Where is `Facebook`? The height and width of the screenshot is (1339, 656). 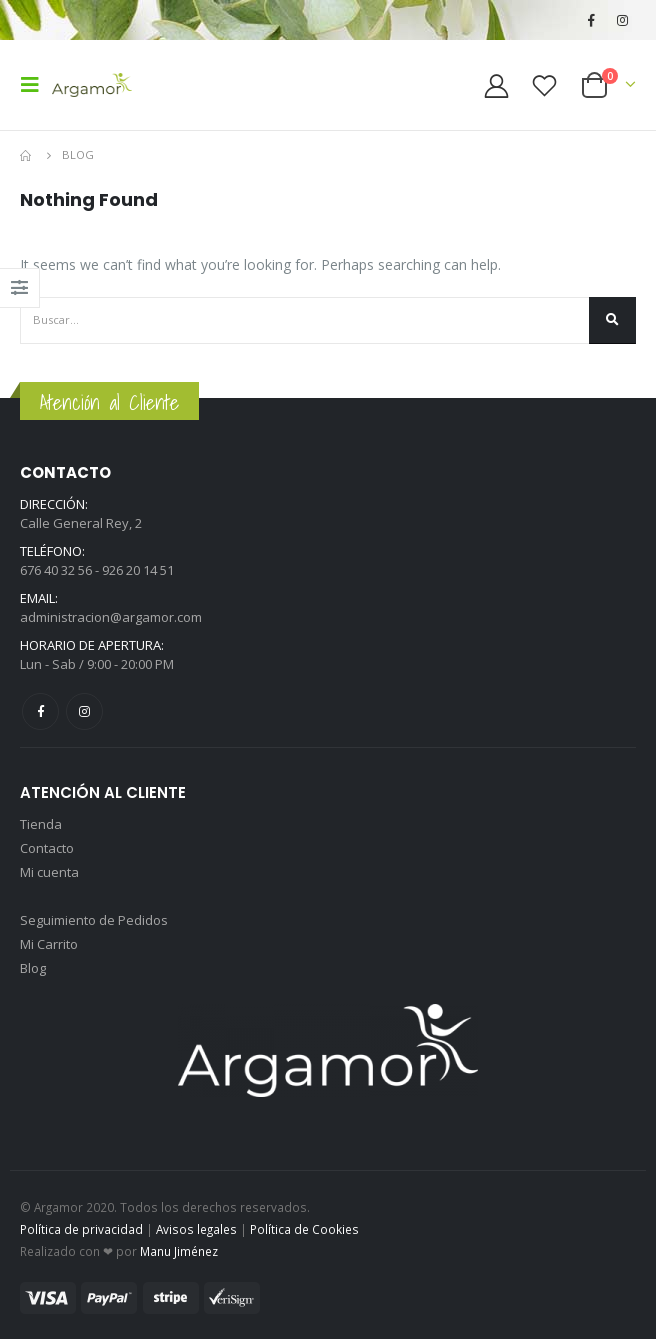
Facebook is located at coordinates (40, 711).